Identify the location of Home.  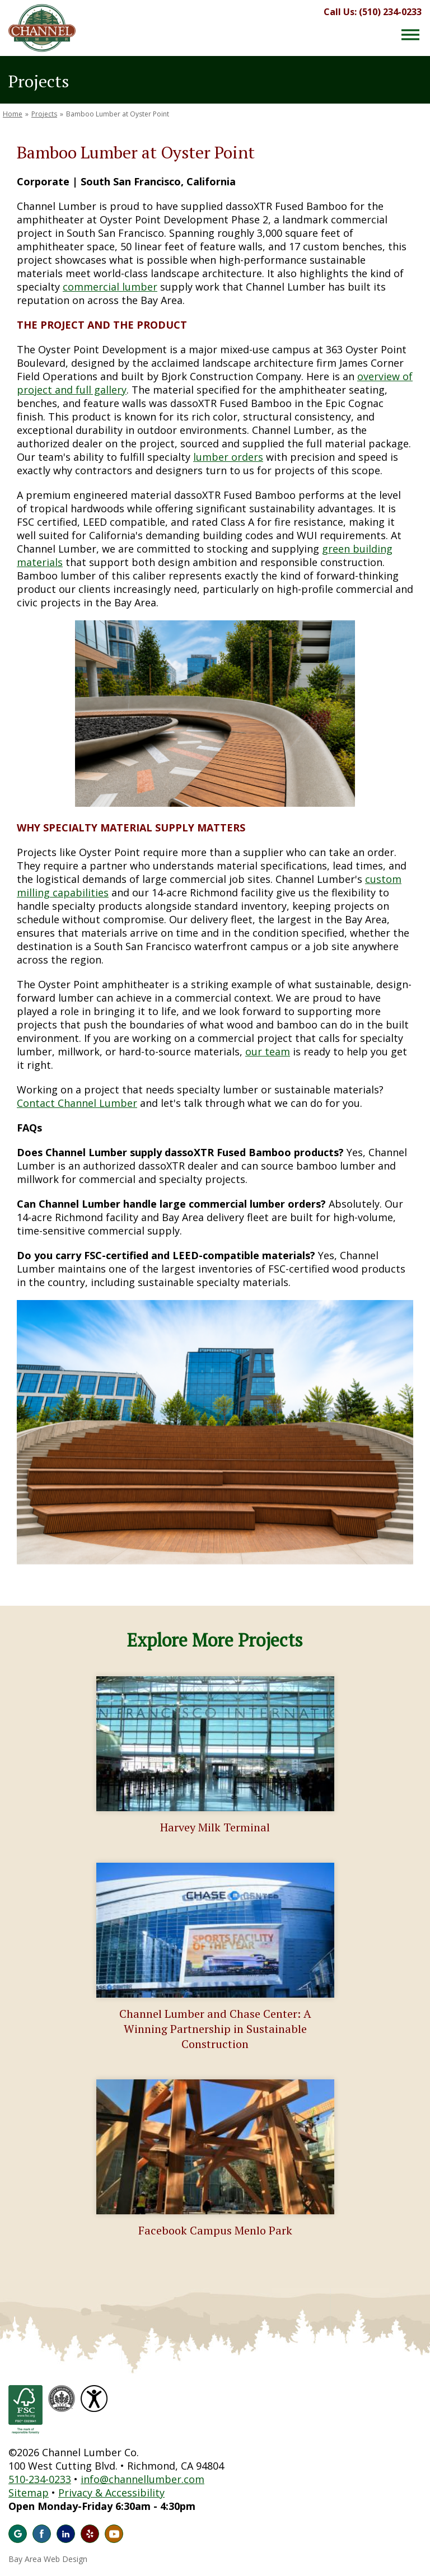
(12, 114).